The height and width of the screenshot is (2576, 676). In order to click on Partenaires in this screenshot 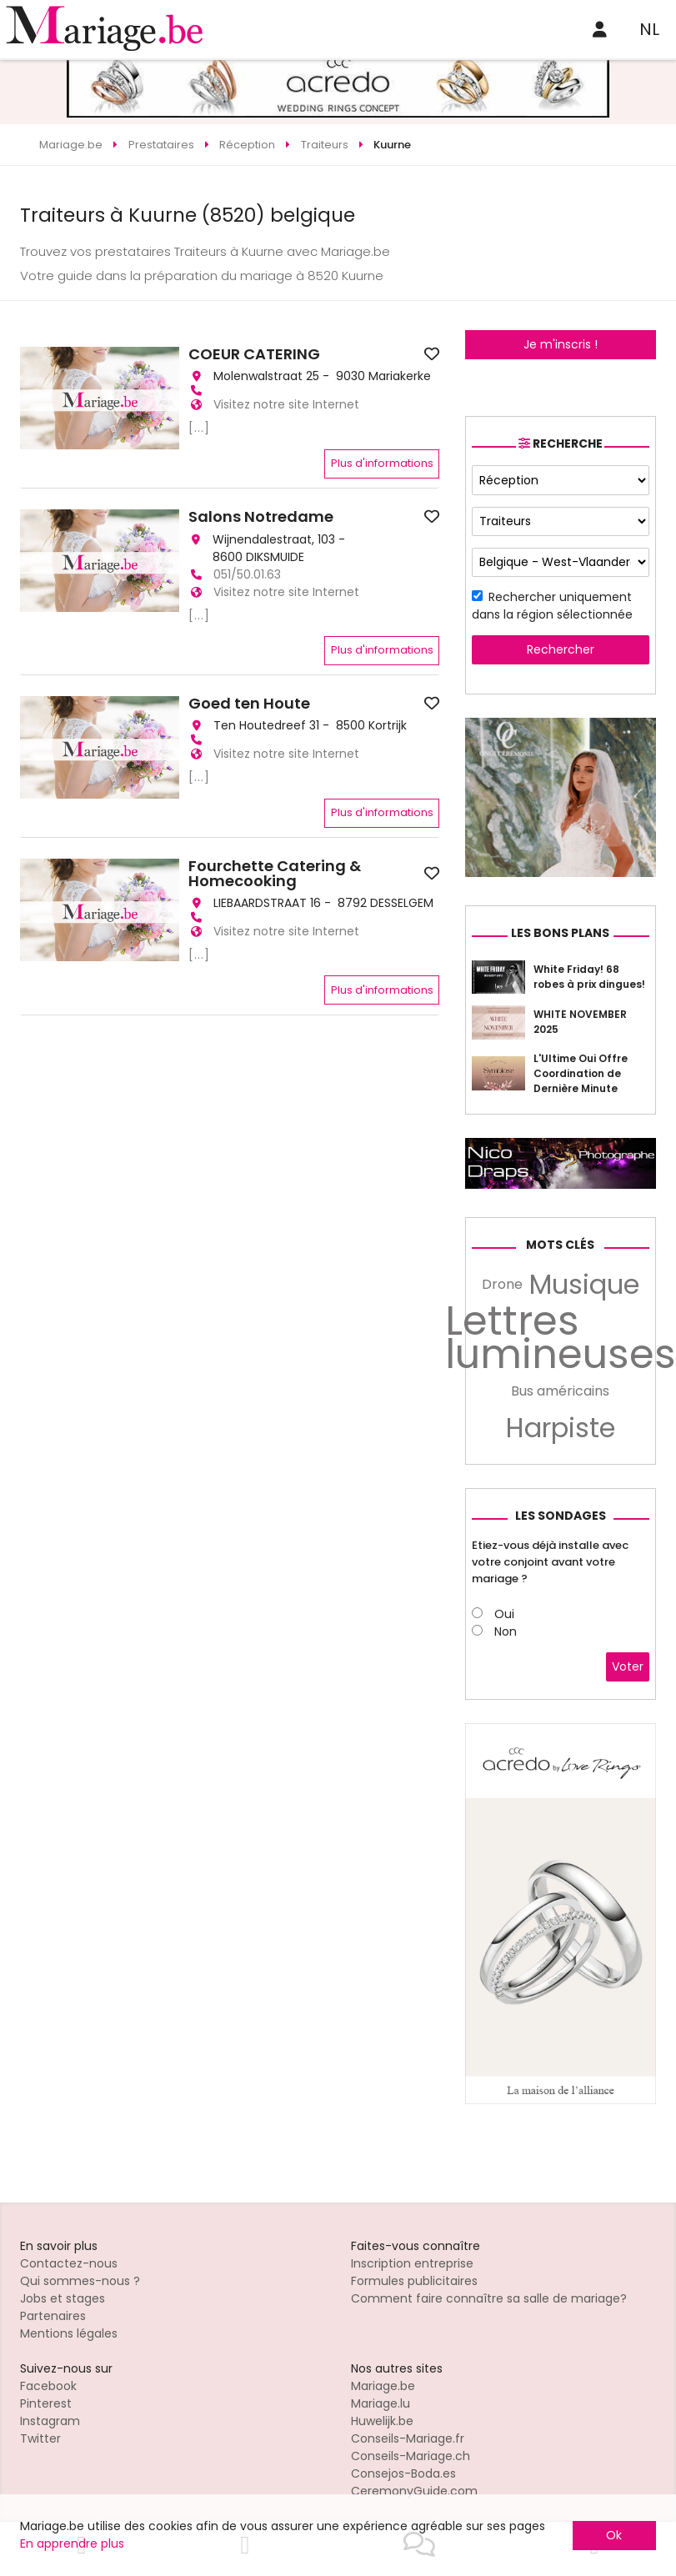, I will do `click(53, 2316)`.